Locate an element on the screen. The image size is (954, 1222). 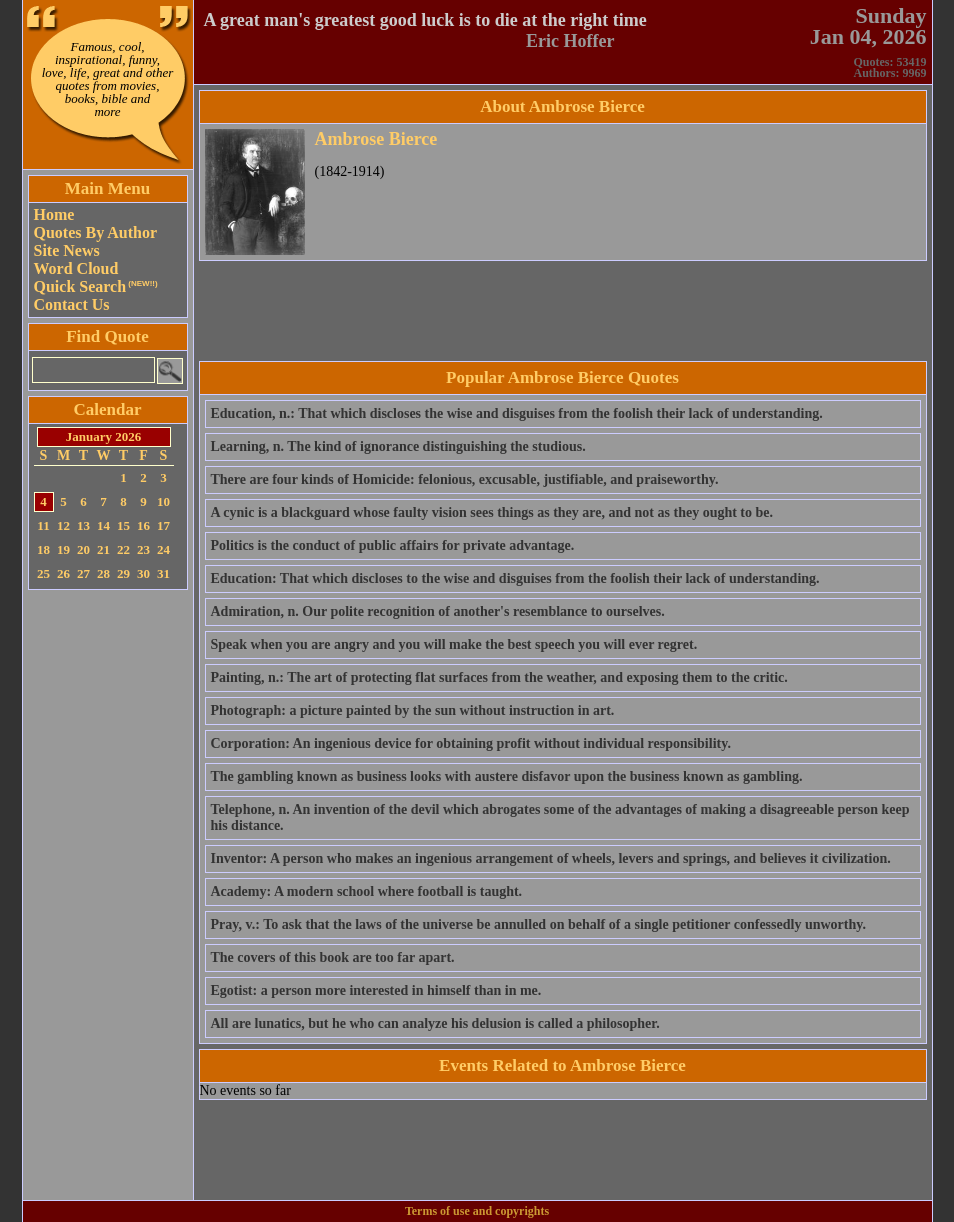
Speak when you are angry and you will make the best speech you will ever regret. is located at coordinates (454, 644).